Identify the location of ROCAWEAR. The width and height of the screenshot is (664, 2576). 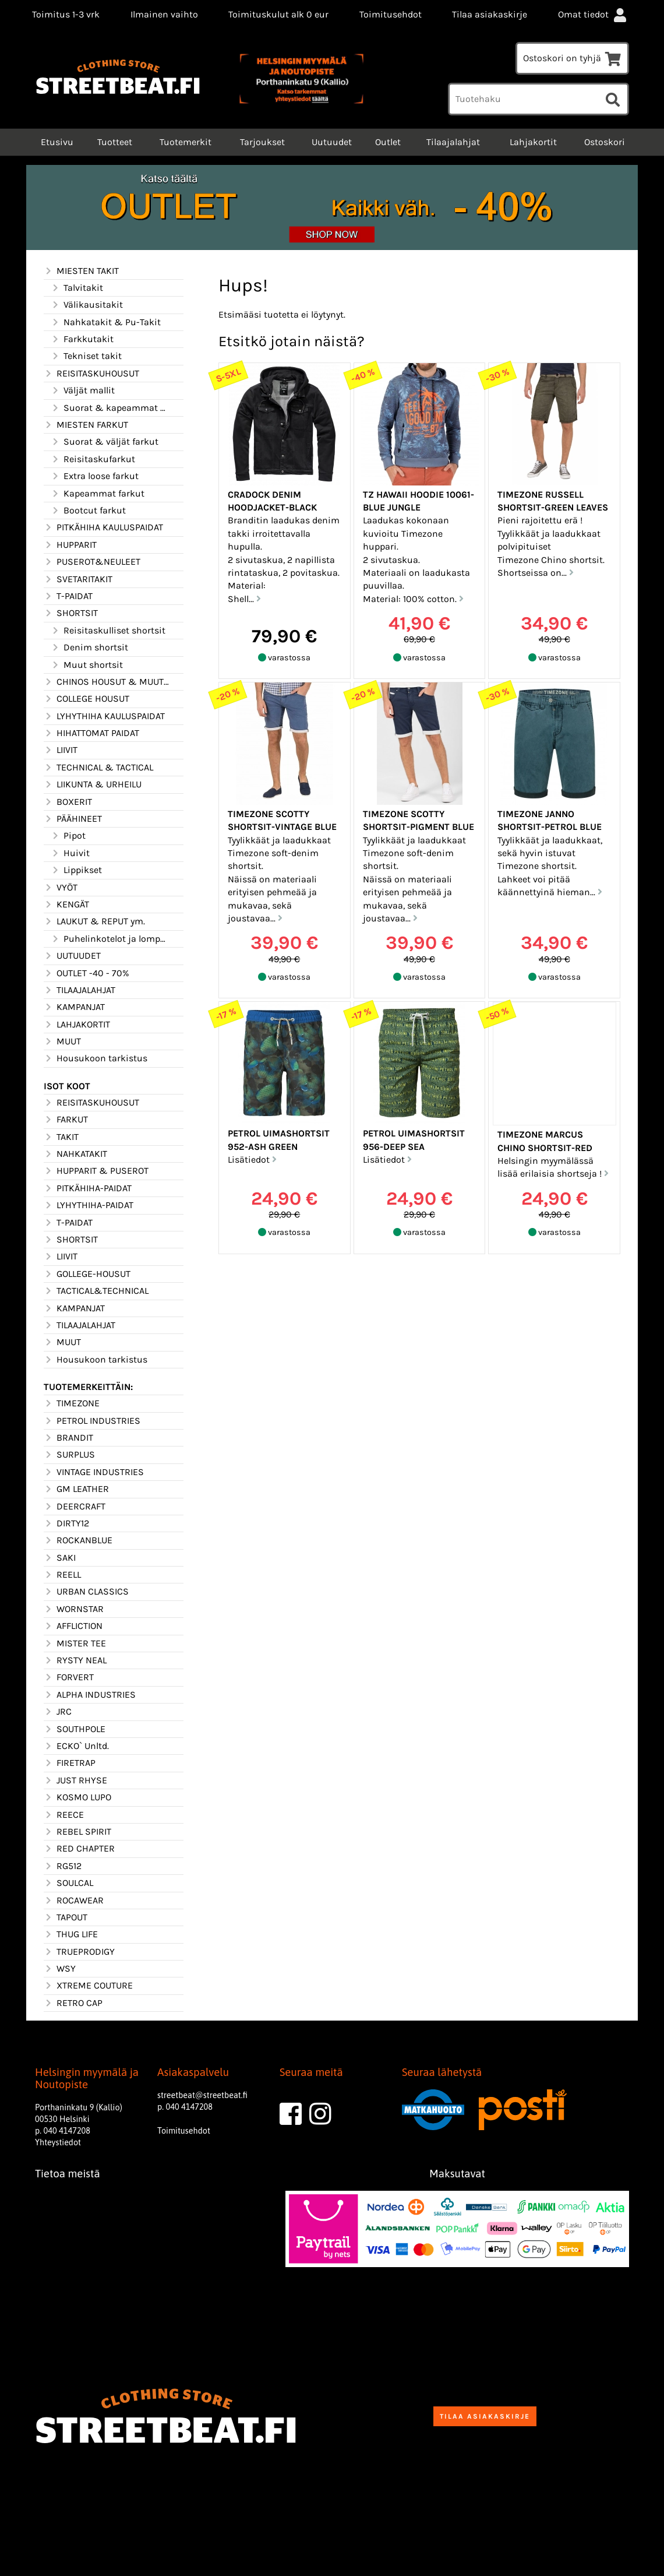
(74, 1900).